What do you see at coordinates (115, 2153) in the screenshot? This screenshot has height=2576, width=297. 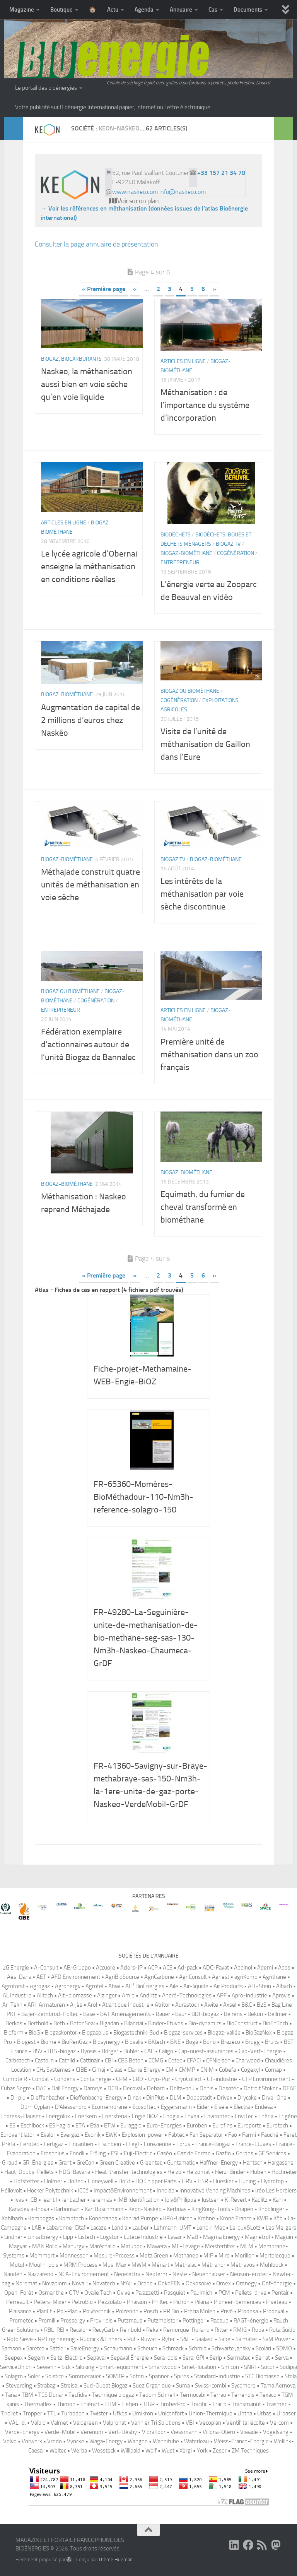 I see `FSI` at bounding box center [115, 2153].